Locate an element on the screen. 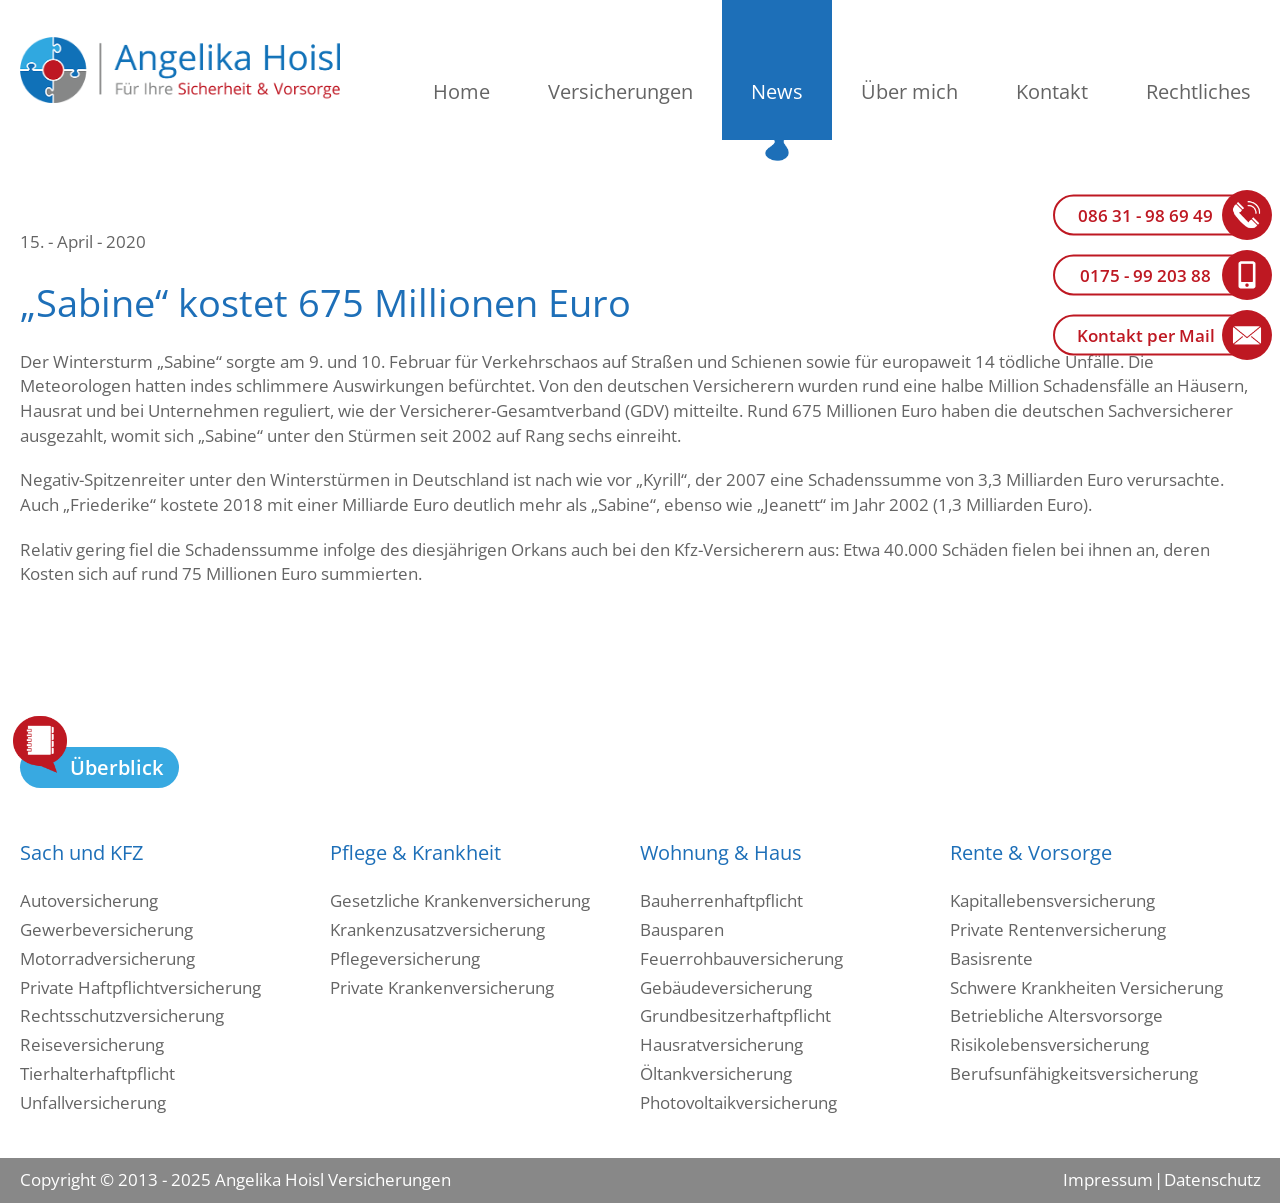  Versicherungen is located at coordinates (620, 91).